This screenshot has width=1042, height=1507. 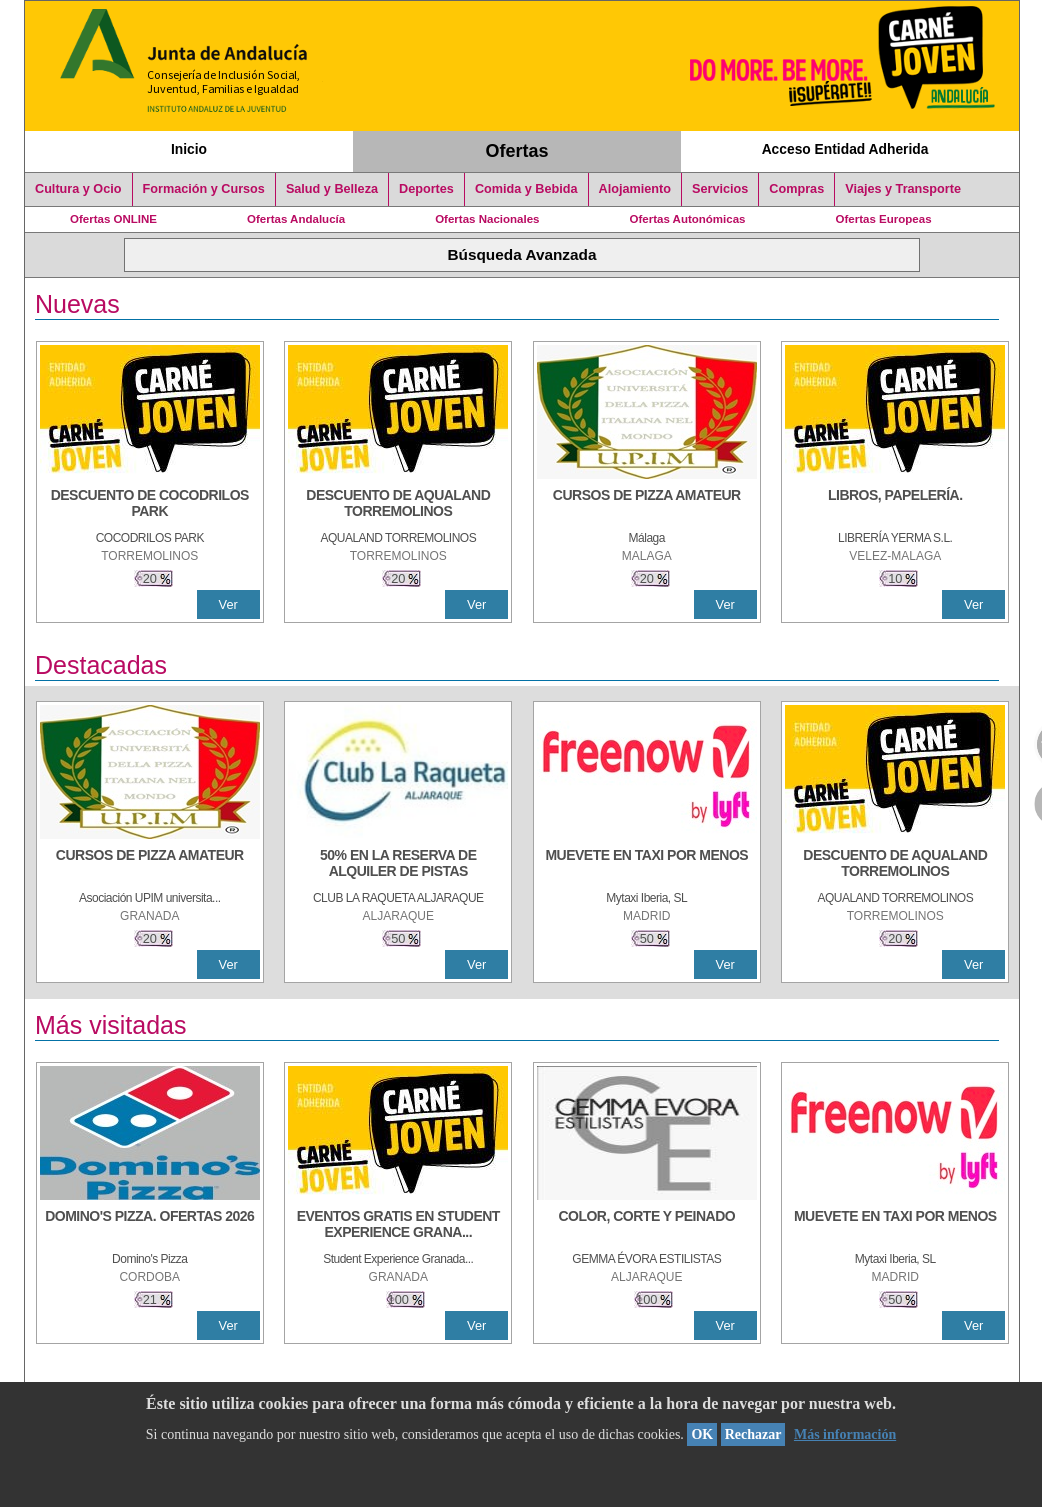 What do you see at coordinates (150, 505) in the screenshot?
I see `[DESCUENTO DE COCODRILOS PARK]` at bounding box center [150, 505].